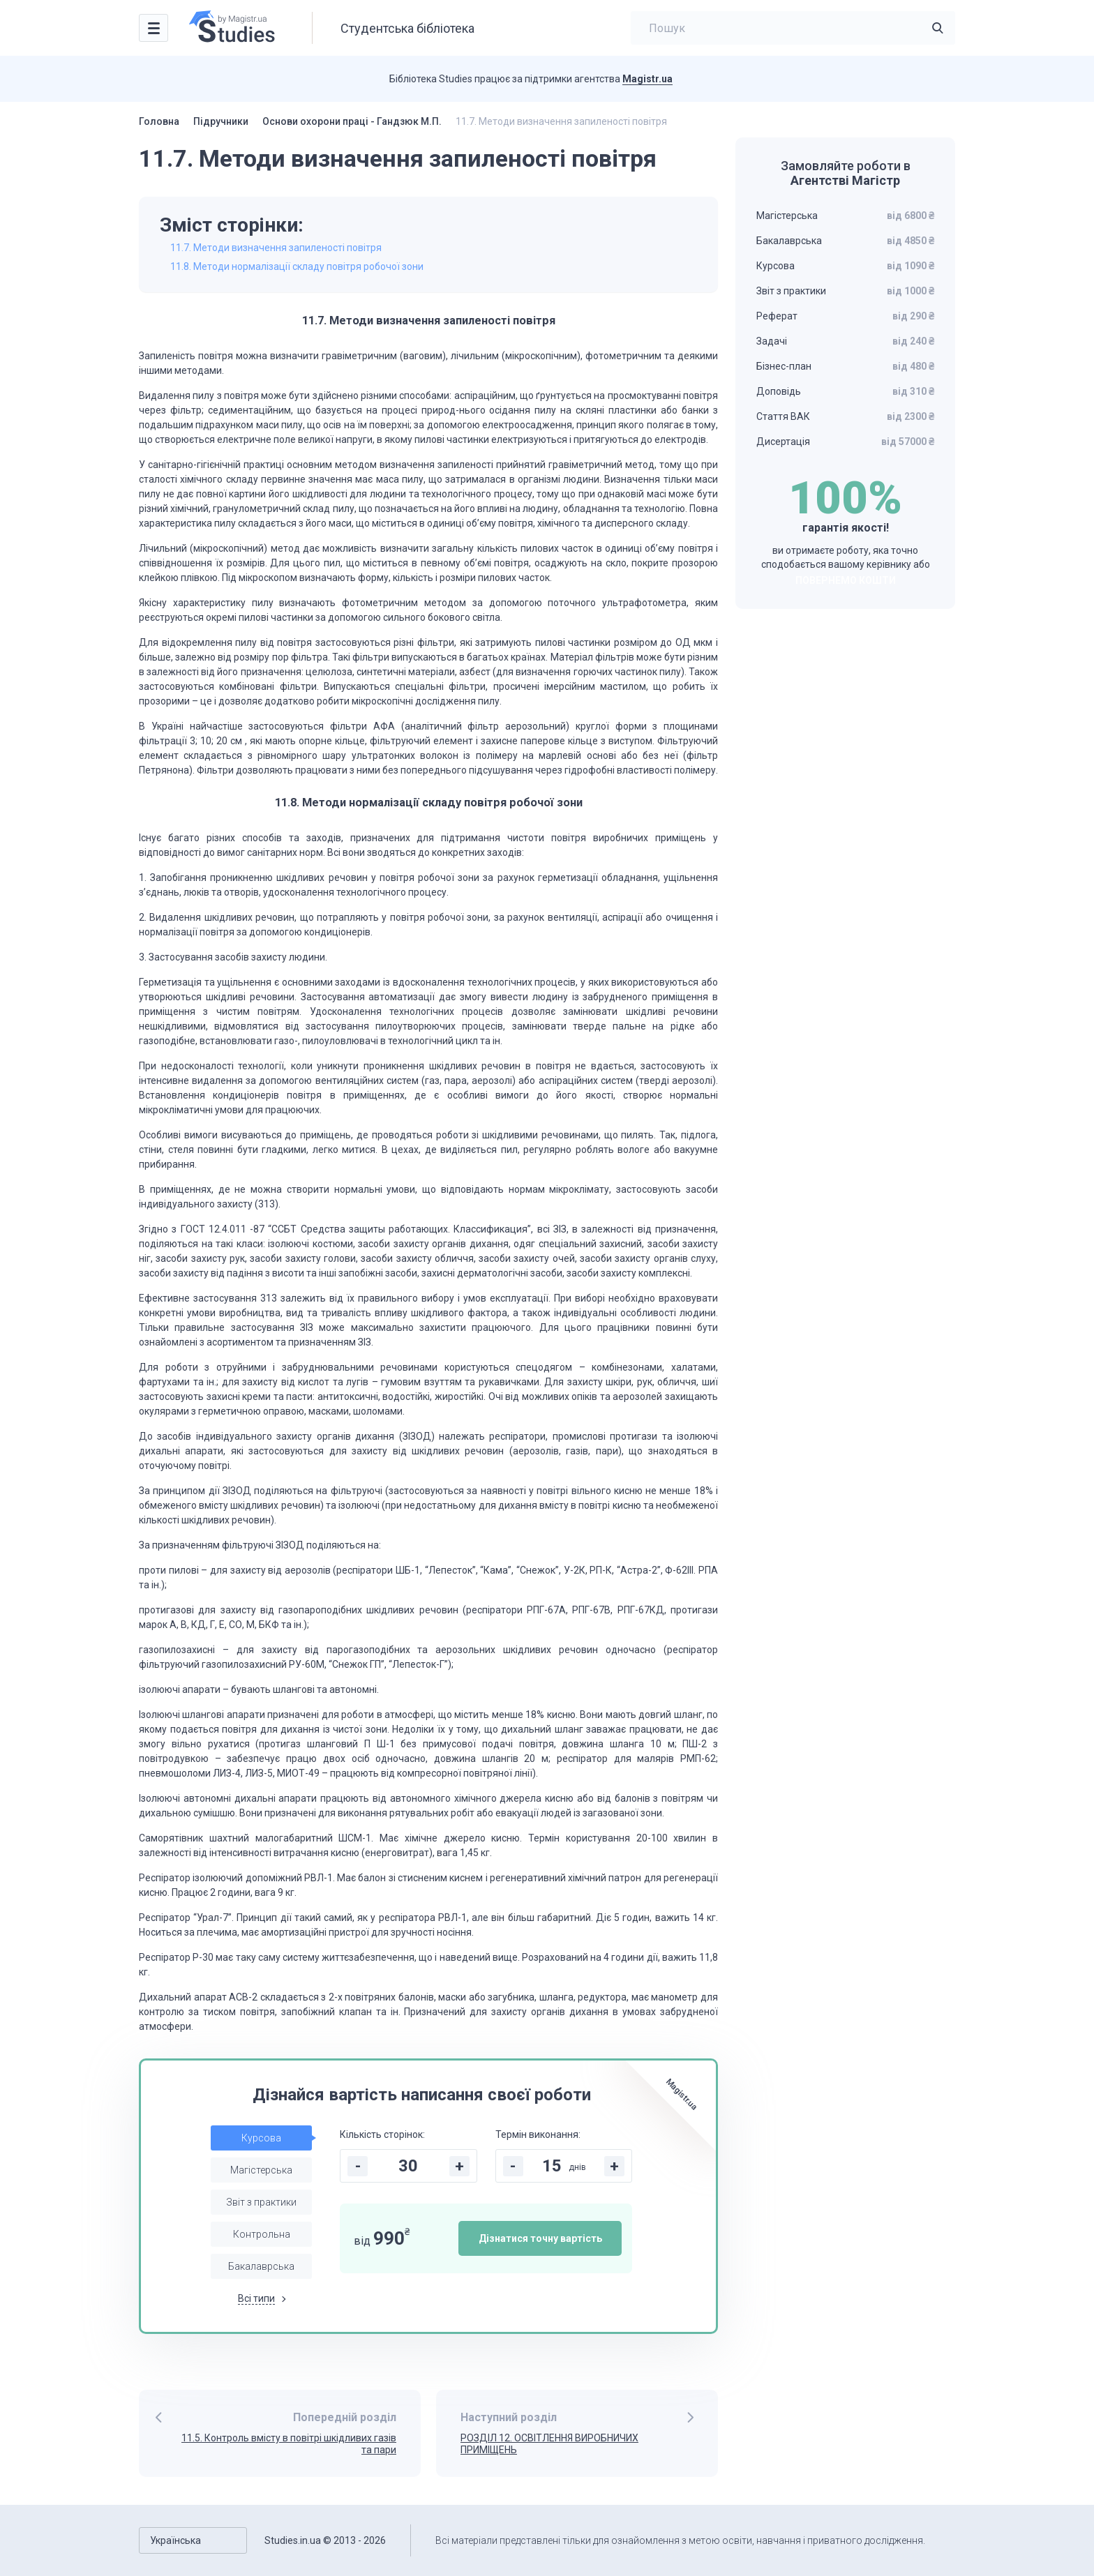 The height and width of the screenshot is (2576, 1094). What do you see at coordinates (297, 266) in the screenshot?
I see `11.8. Методи нормалізації складу повітря робочої зони` at bounding box center [297, 266].